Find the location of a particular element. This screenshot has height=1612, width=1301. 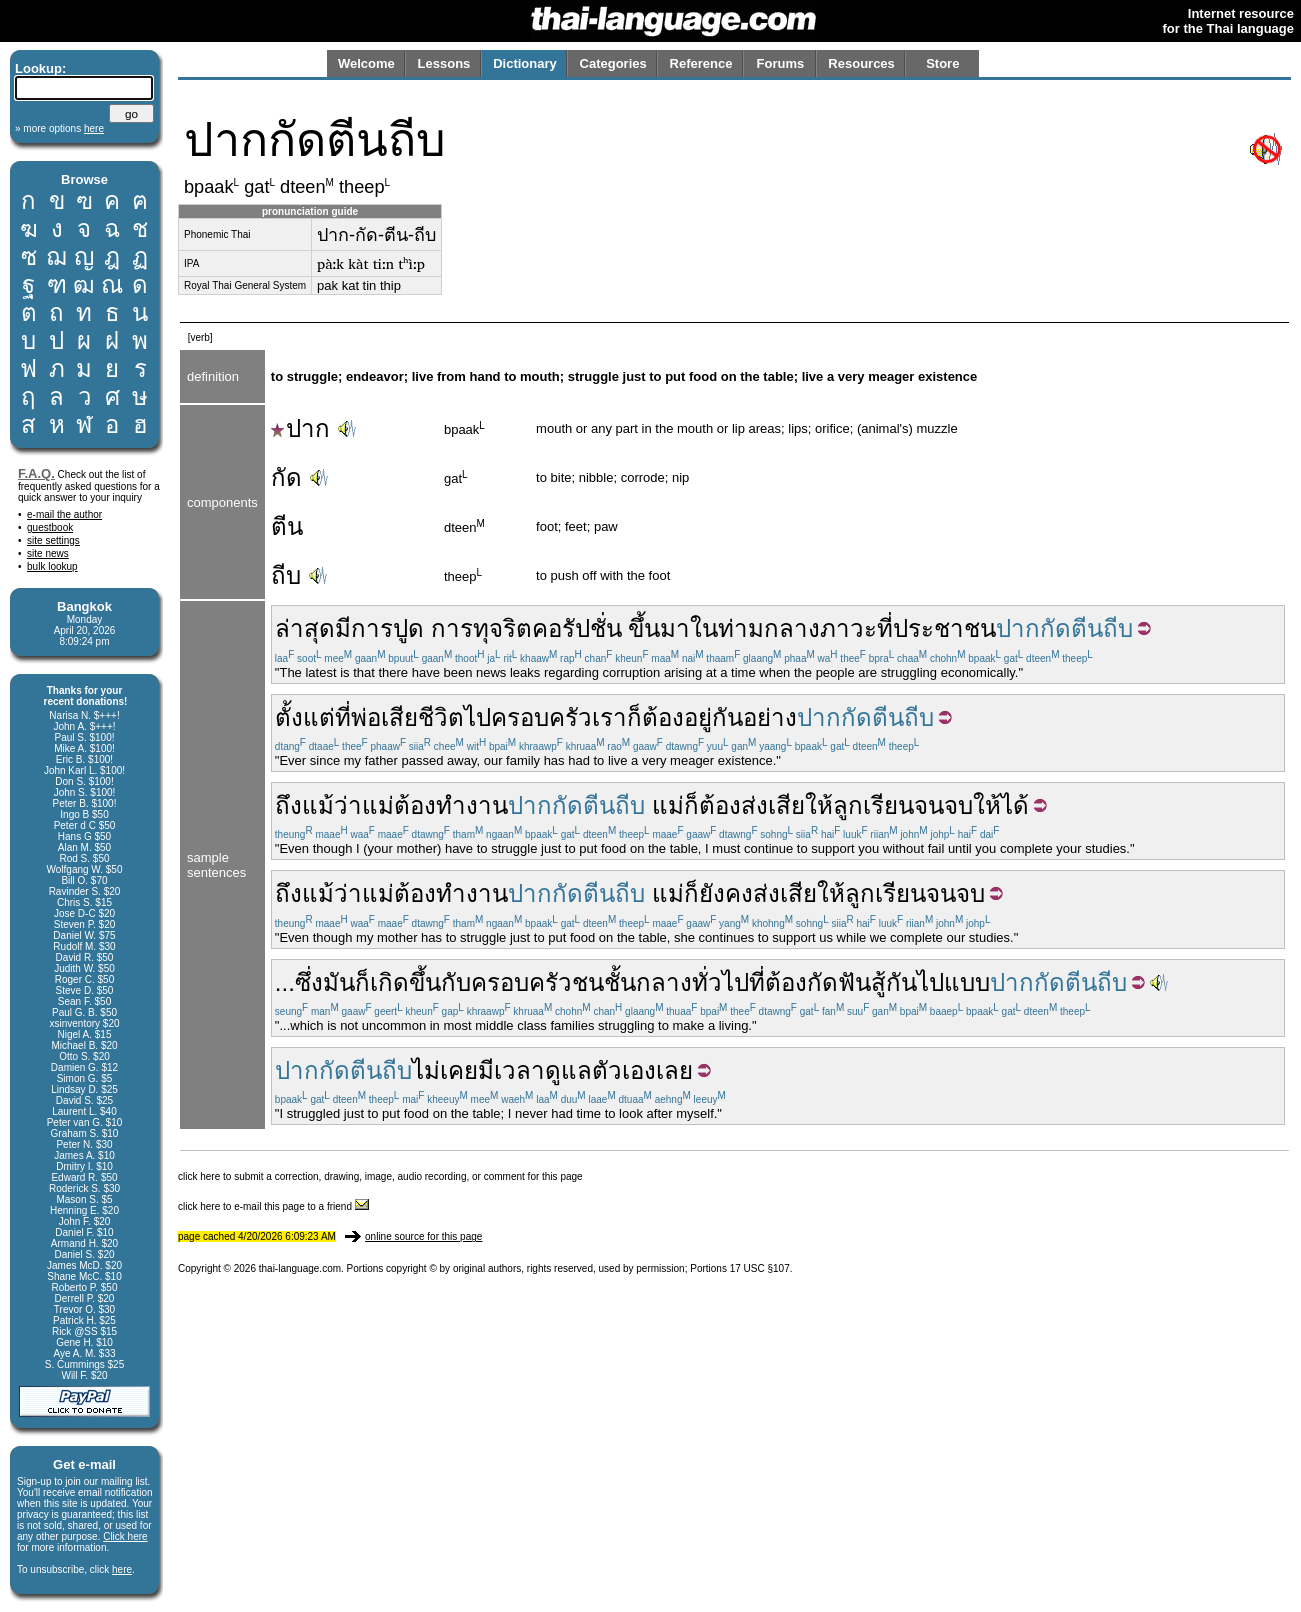

คอรัปชั่น is located at coordinates (577, 628).